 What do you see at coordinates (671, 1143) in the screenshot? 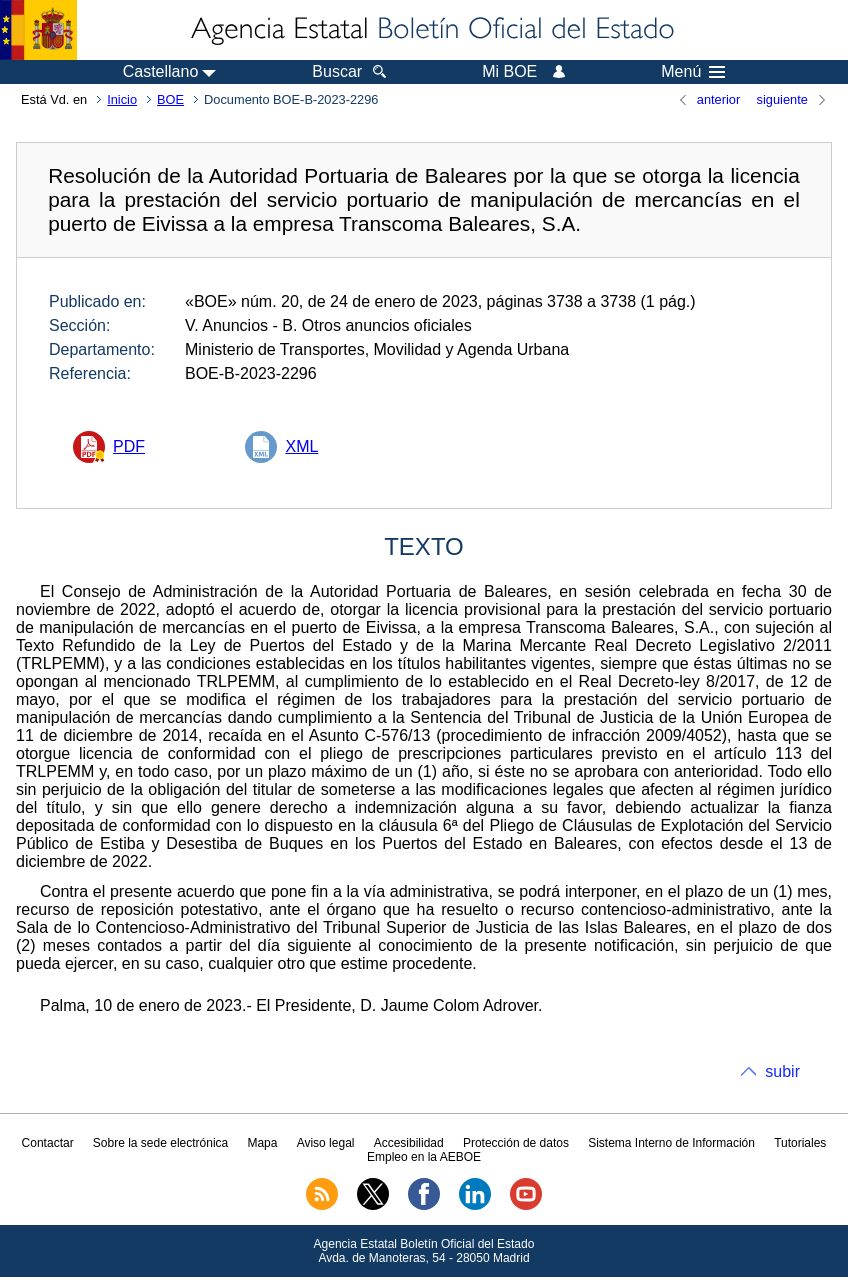
I see `Sistema Interno de Información` at bounding box center [671, 1143].